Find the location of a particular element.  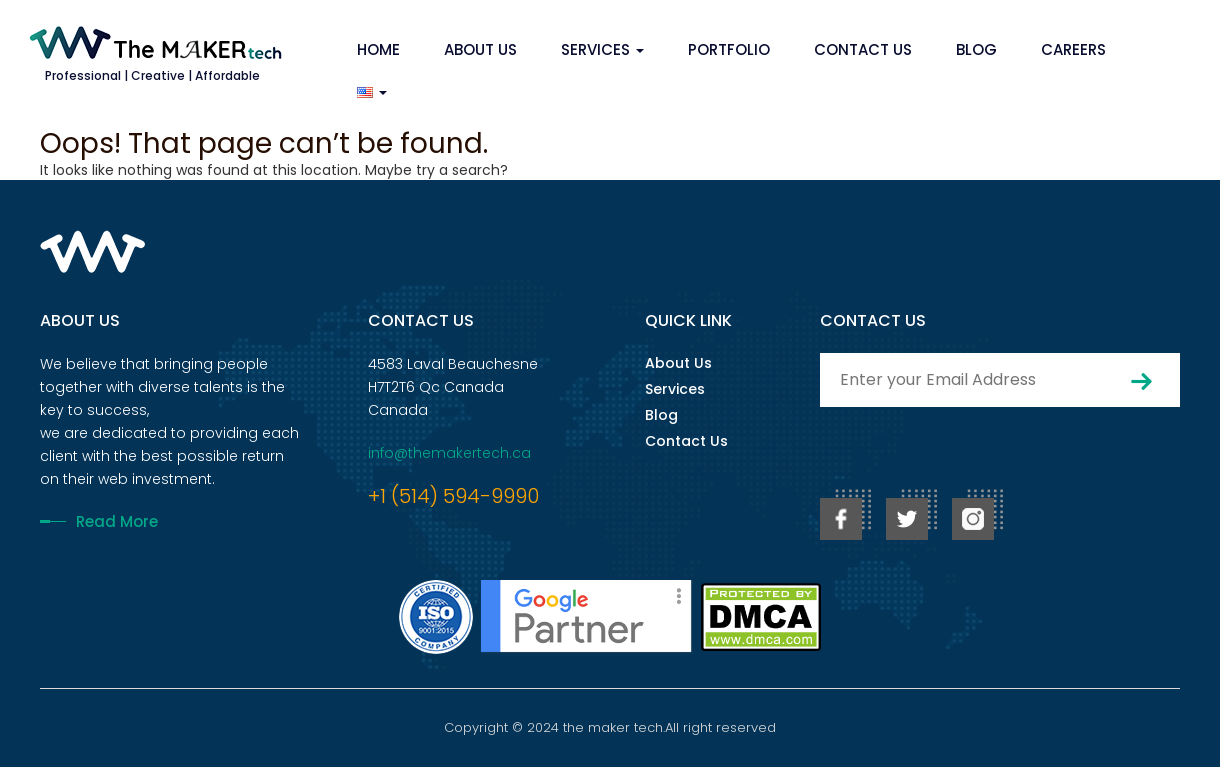

About Us is located at coordinates (480, 49).